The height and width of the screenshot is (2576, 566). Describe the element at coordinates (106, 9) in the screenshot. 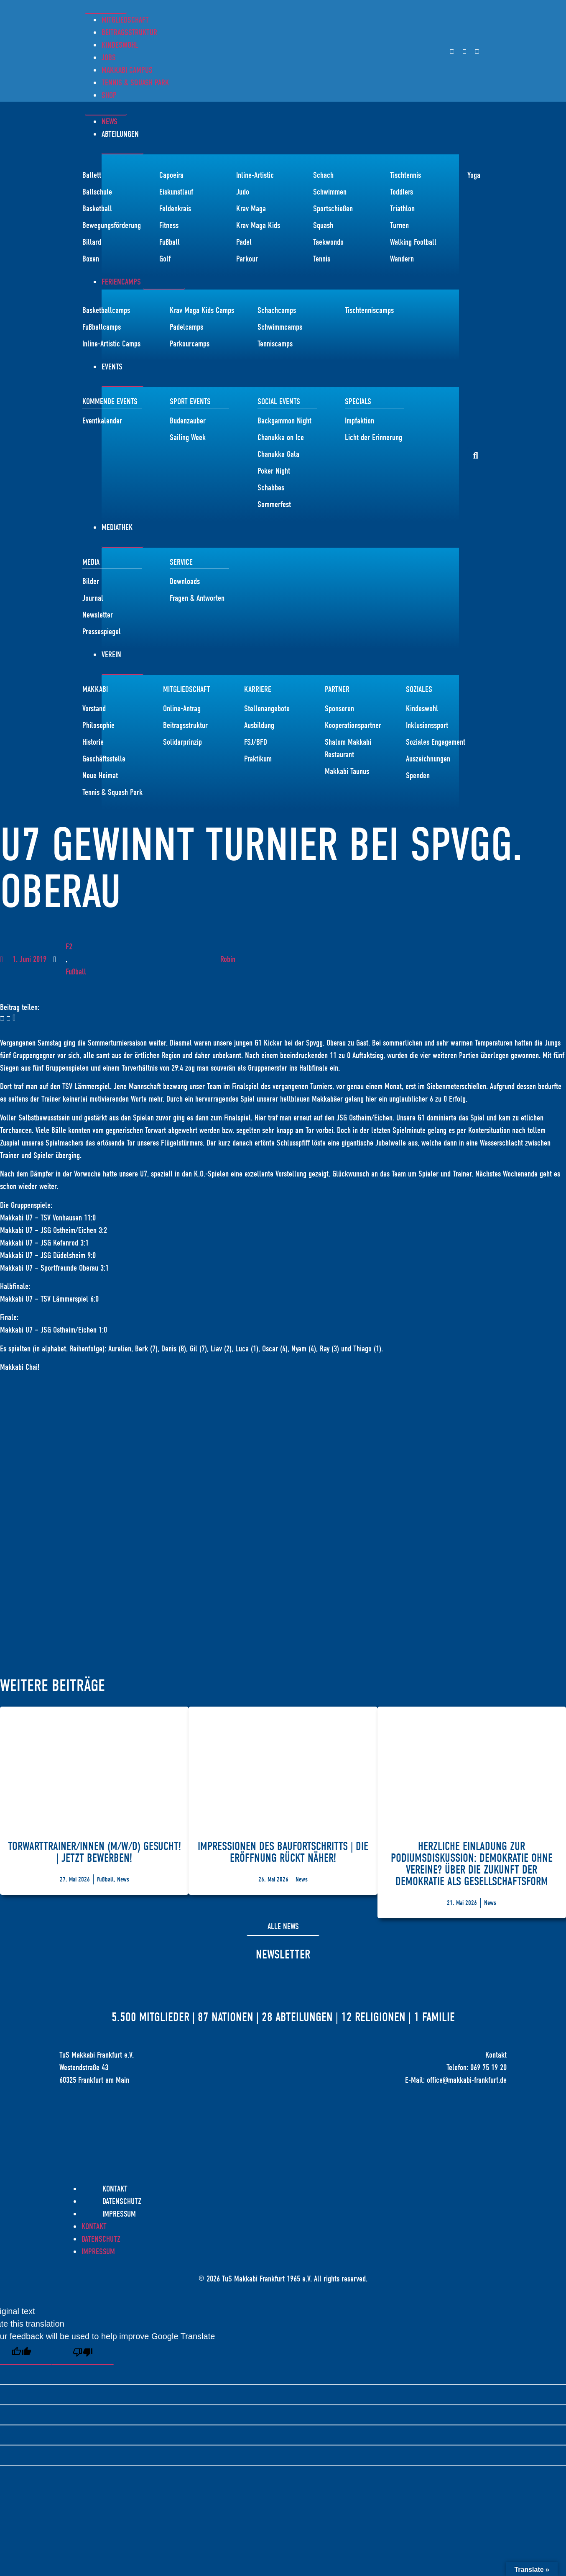

I see `[Menü Umschalter]` at that location.